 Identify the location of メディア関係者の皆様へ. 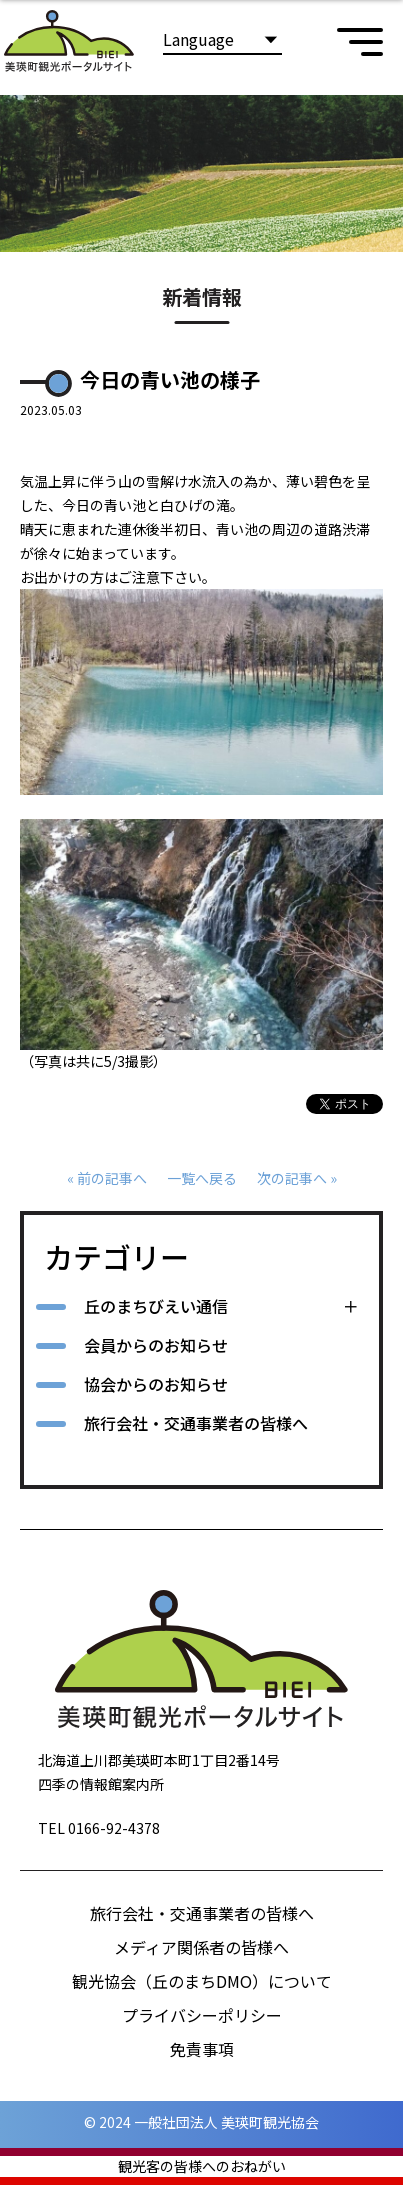
(201, 1947).